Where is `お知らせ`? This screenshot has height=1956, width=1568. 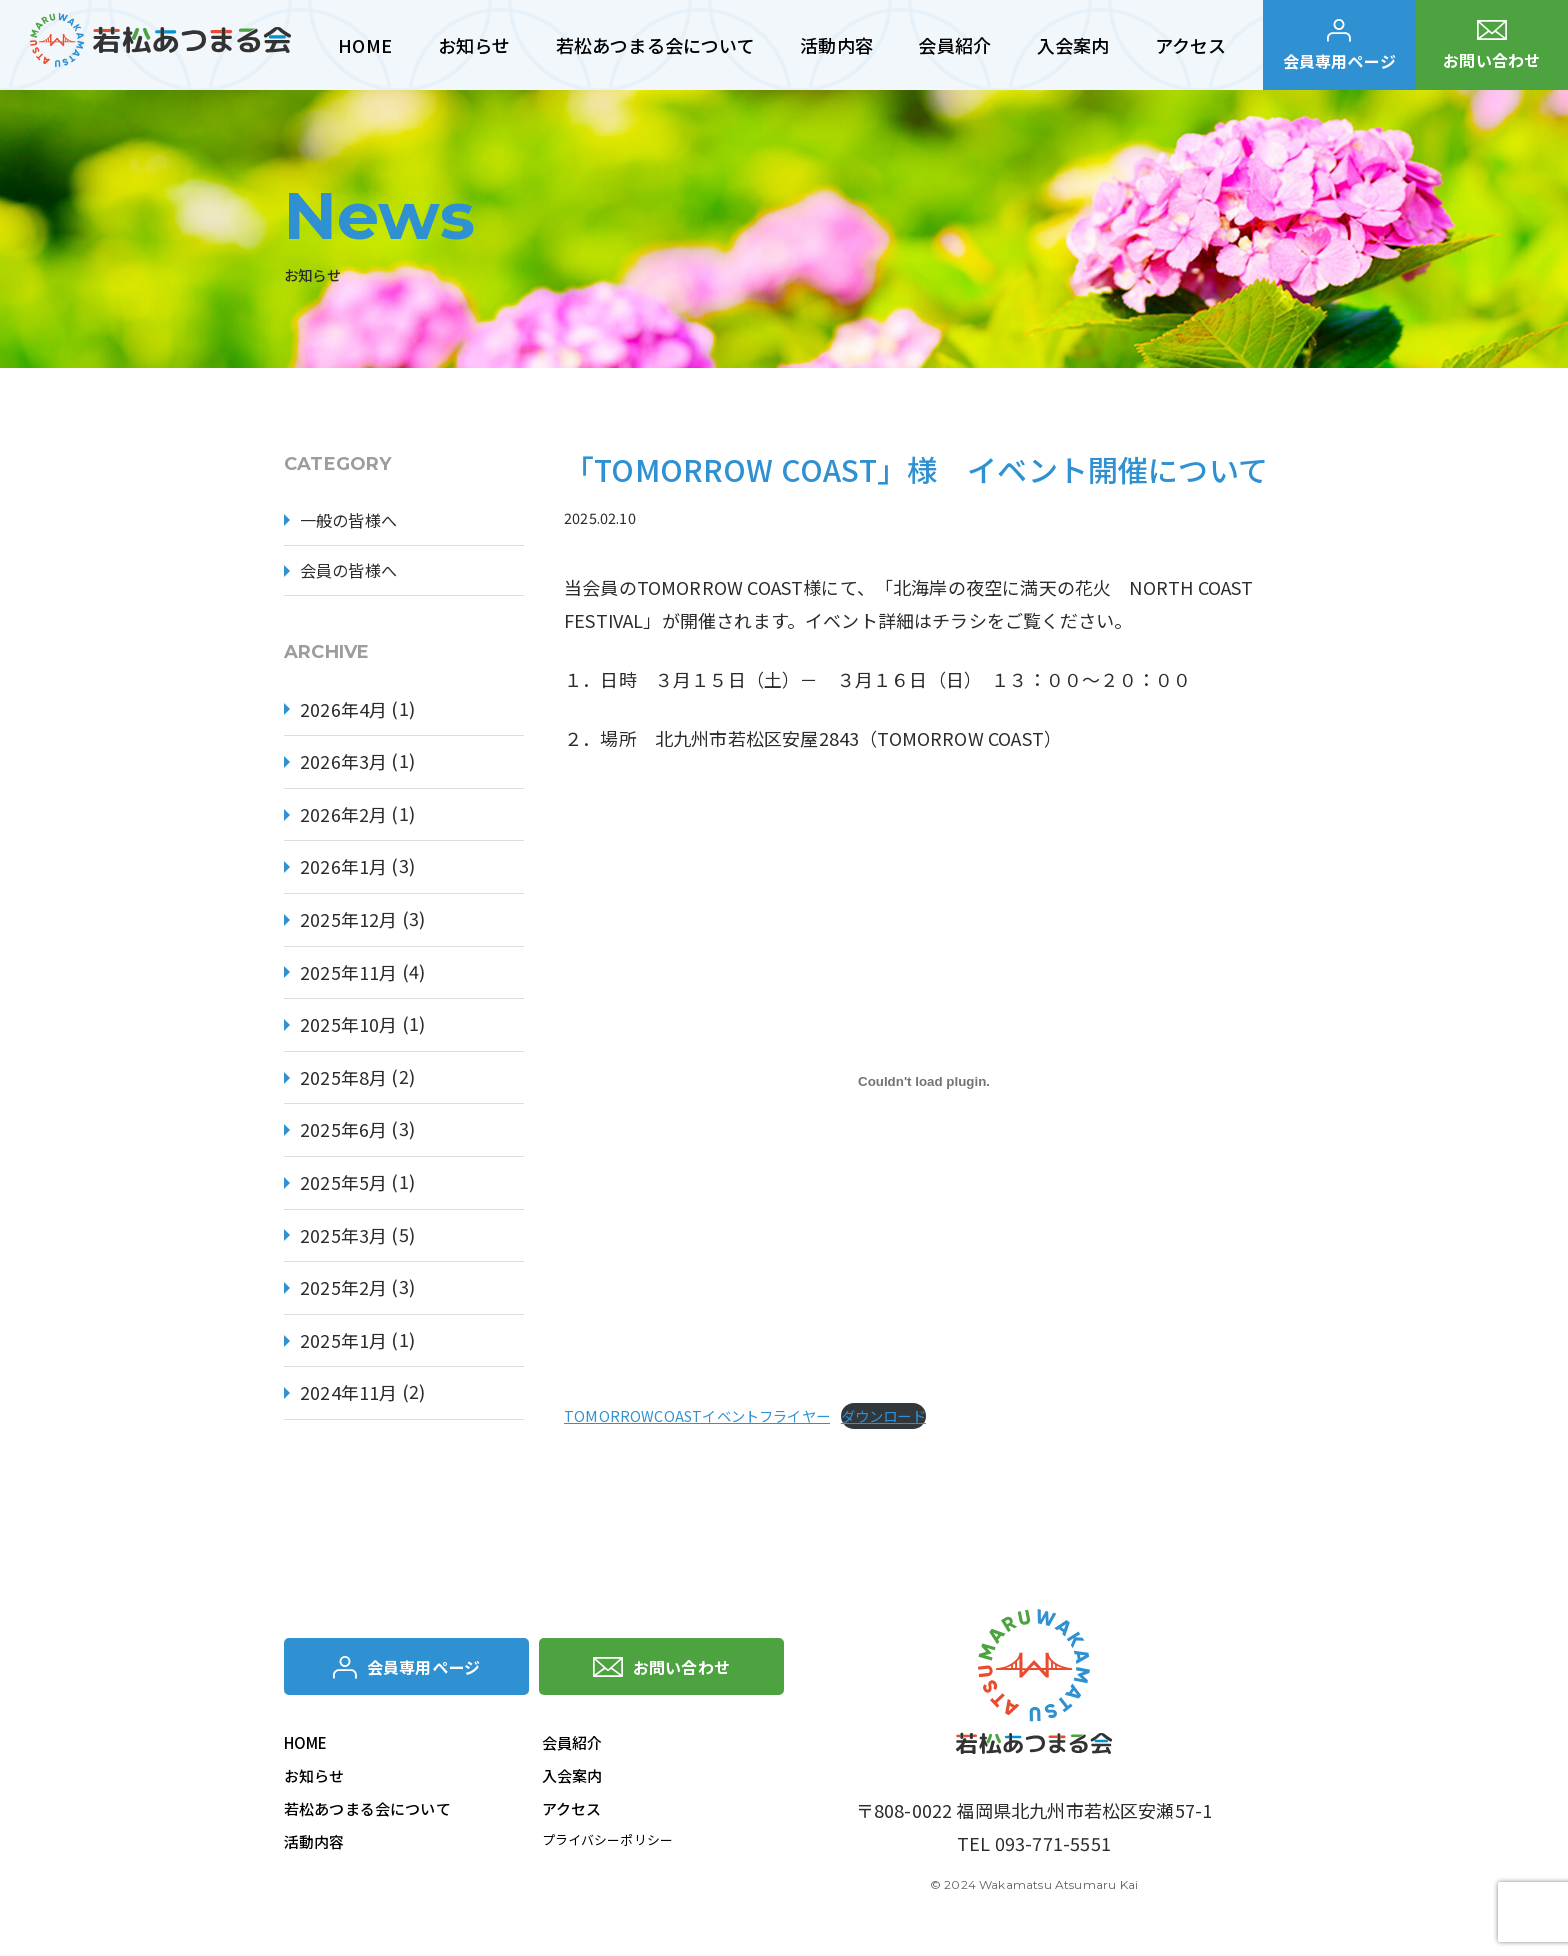 お知らせ is located at coordinates (314, 1779).